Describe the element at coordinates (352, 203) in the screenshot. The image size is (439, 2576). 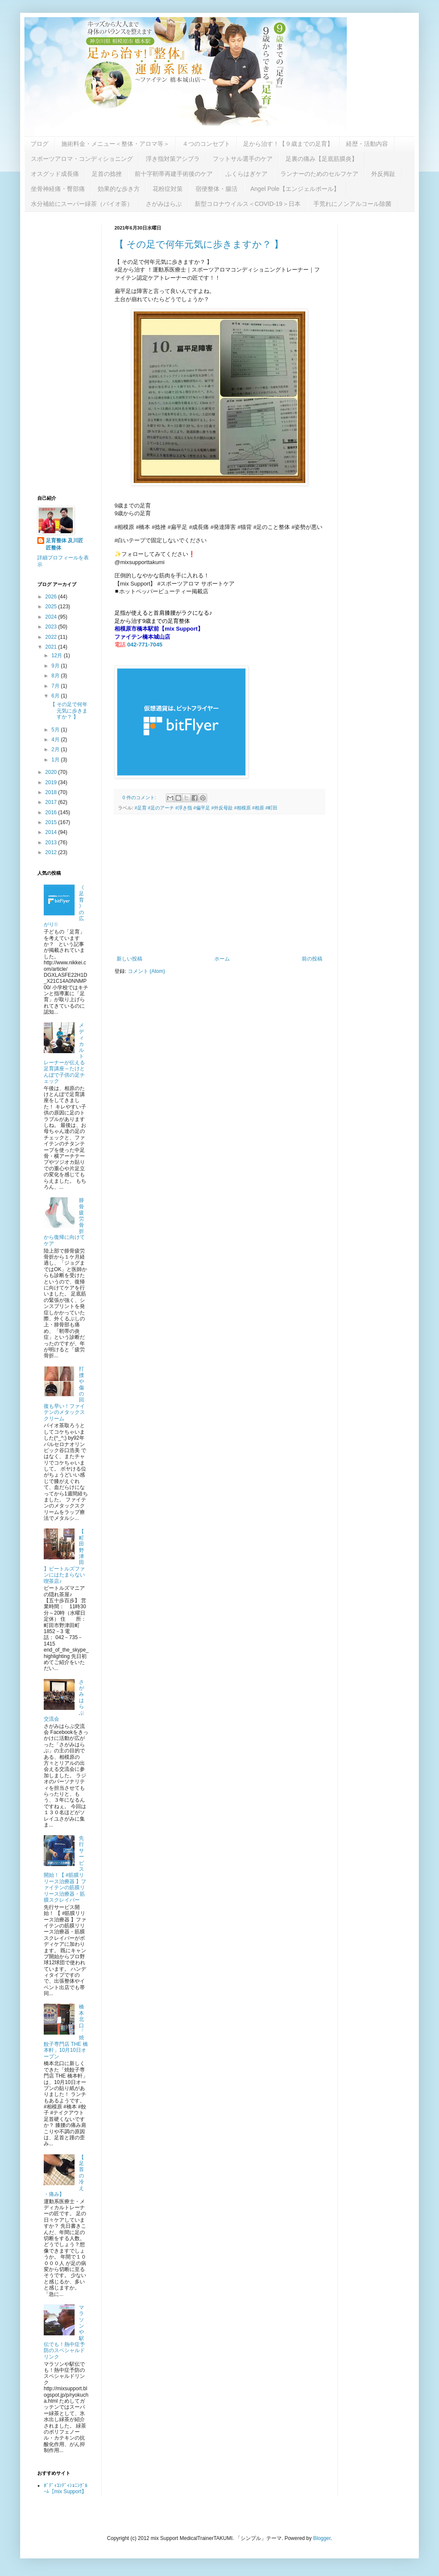
I see `手荒れにノンアルコール除菌` at that location.